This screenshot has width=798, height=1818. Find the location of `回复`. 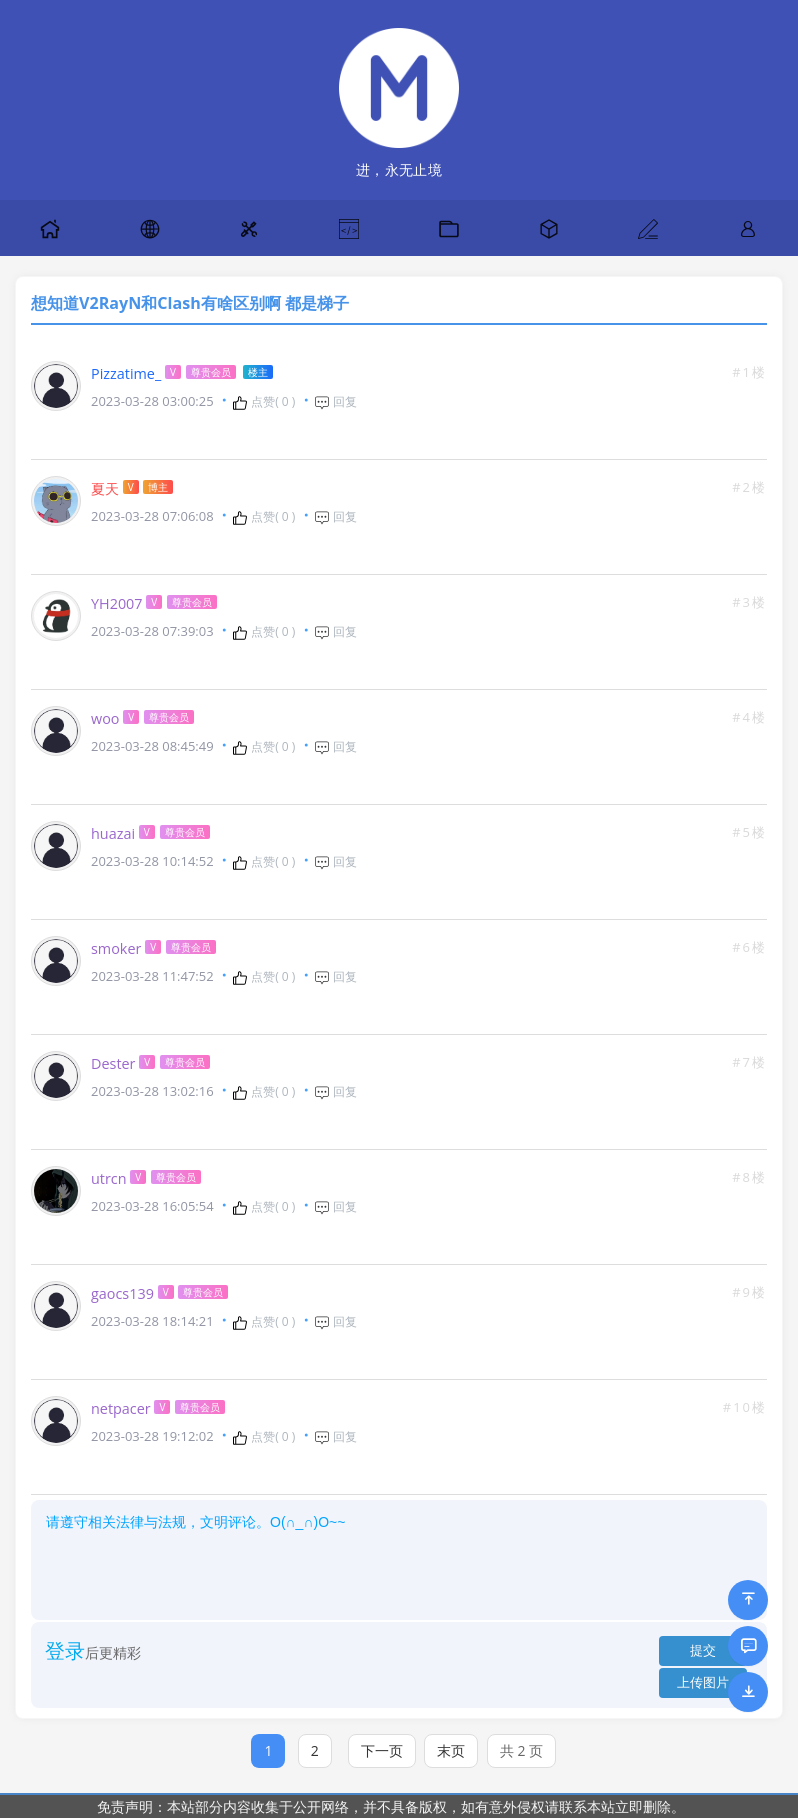

回复 is located at coordinates (335, 402).